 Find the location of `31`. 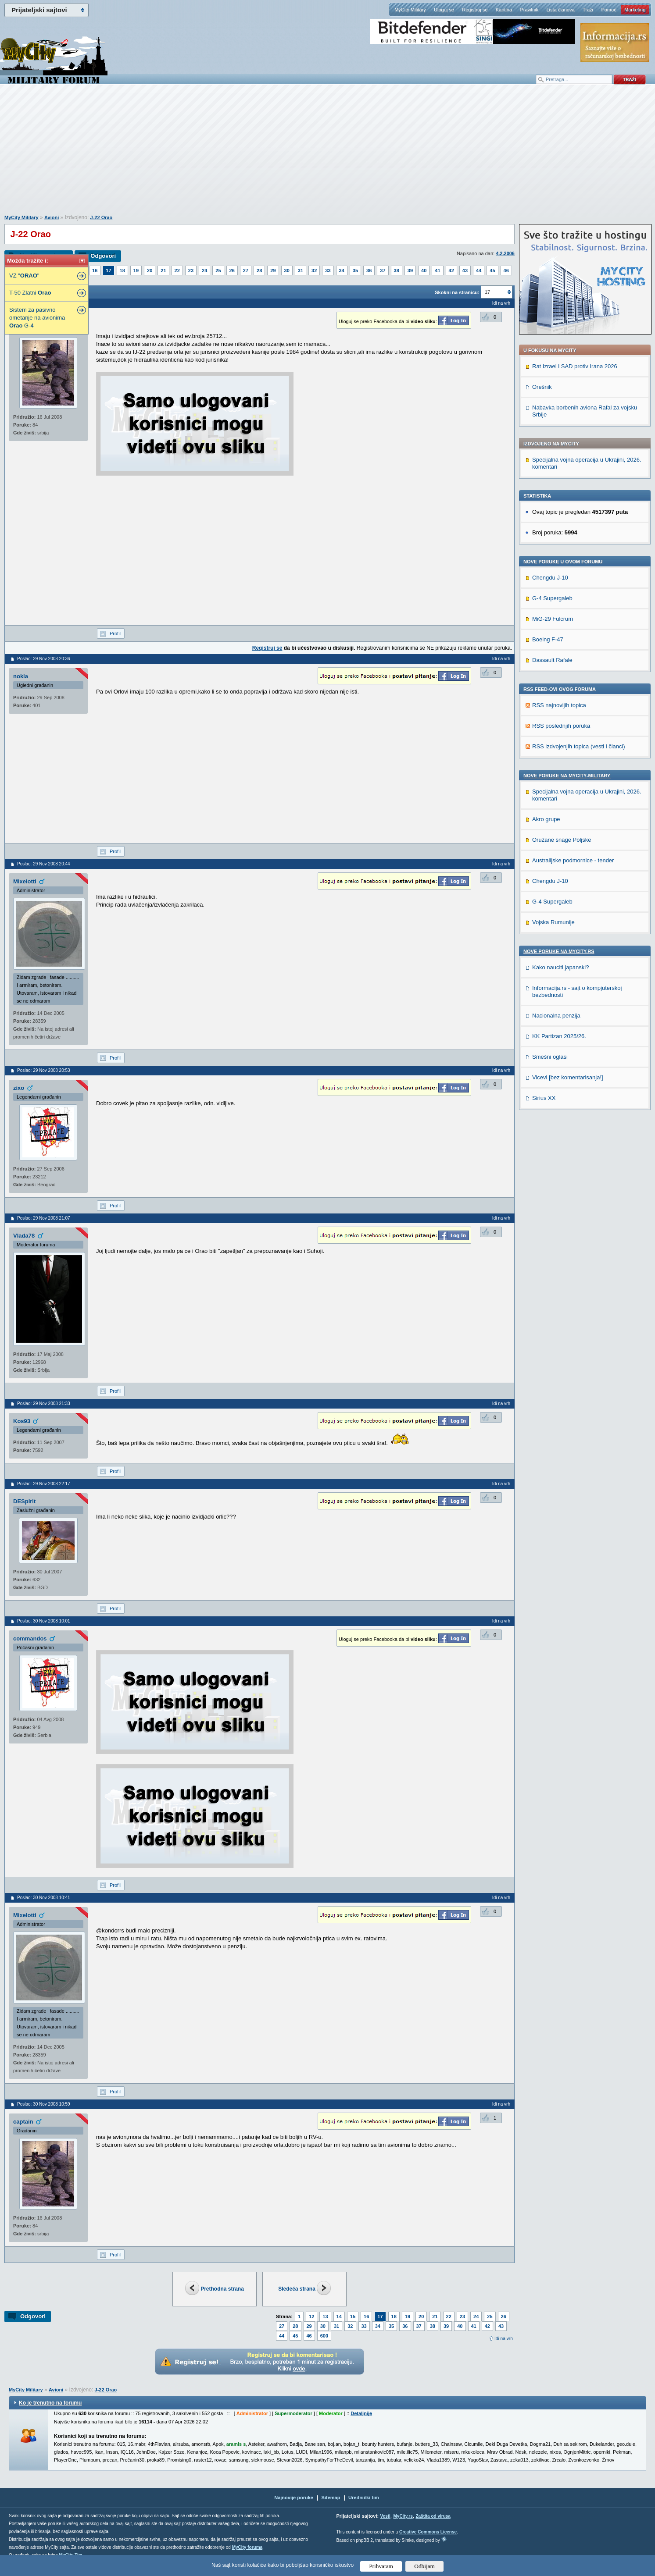

31 is located at coordinates (300, 270).